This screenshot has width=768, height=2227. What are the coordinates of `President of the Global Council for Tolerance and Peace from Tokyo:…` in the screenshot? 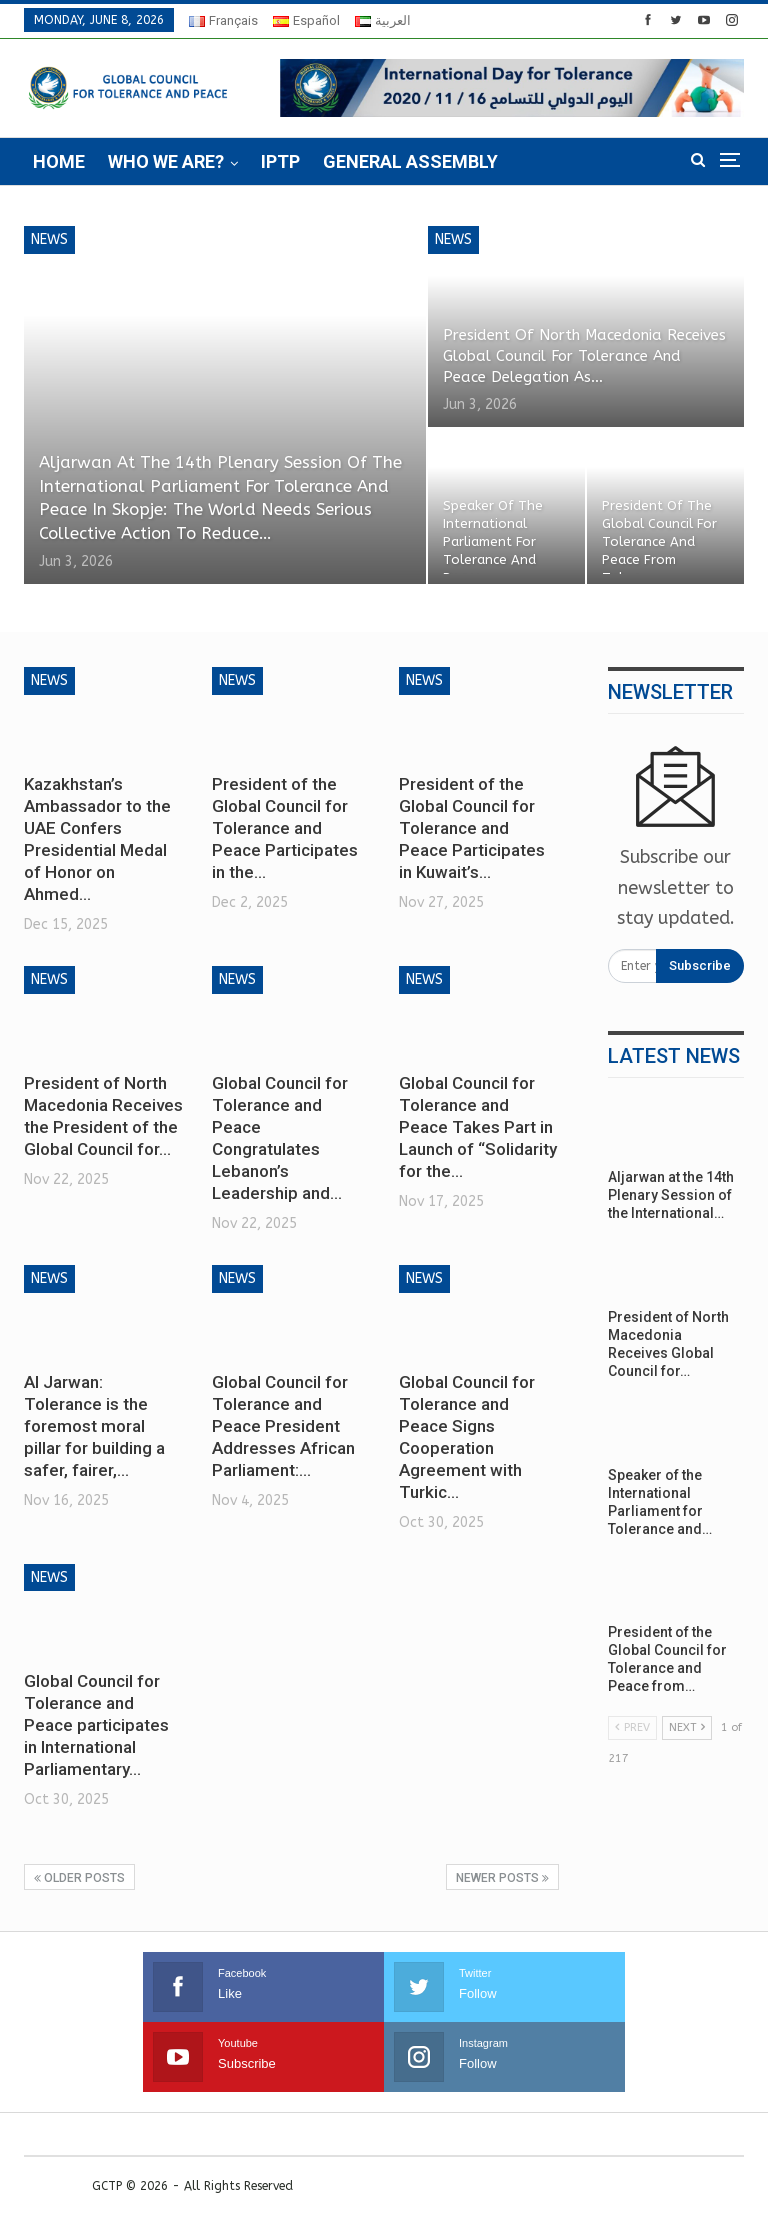 It's located at (659, 542).